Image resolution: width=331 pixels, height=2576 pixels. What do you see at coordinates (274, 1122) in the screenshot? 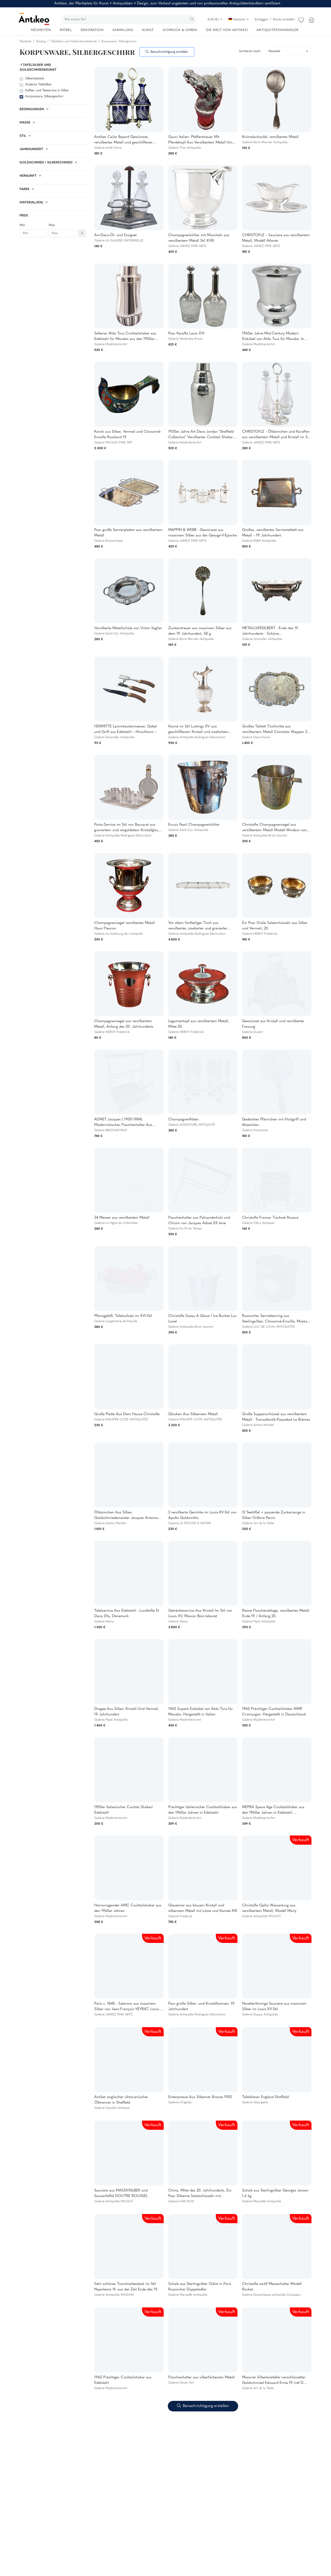
I see `Gedecktes Pfännchen mit Holzgriff und Abzeichen` at bounding box center [274, 1122].